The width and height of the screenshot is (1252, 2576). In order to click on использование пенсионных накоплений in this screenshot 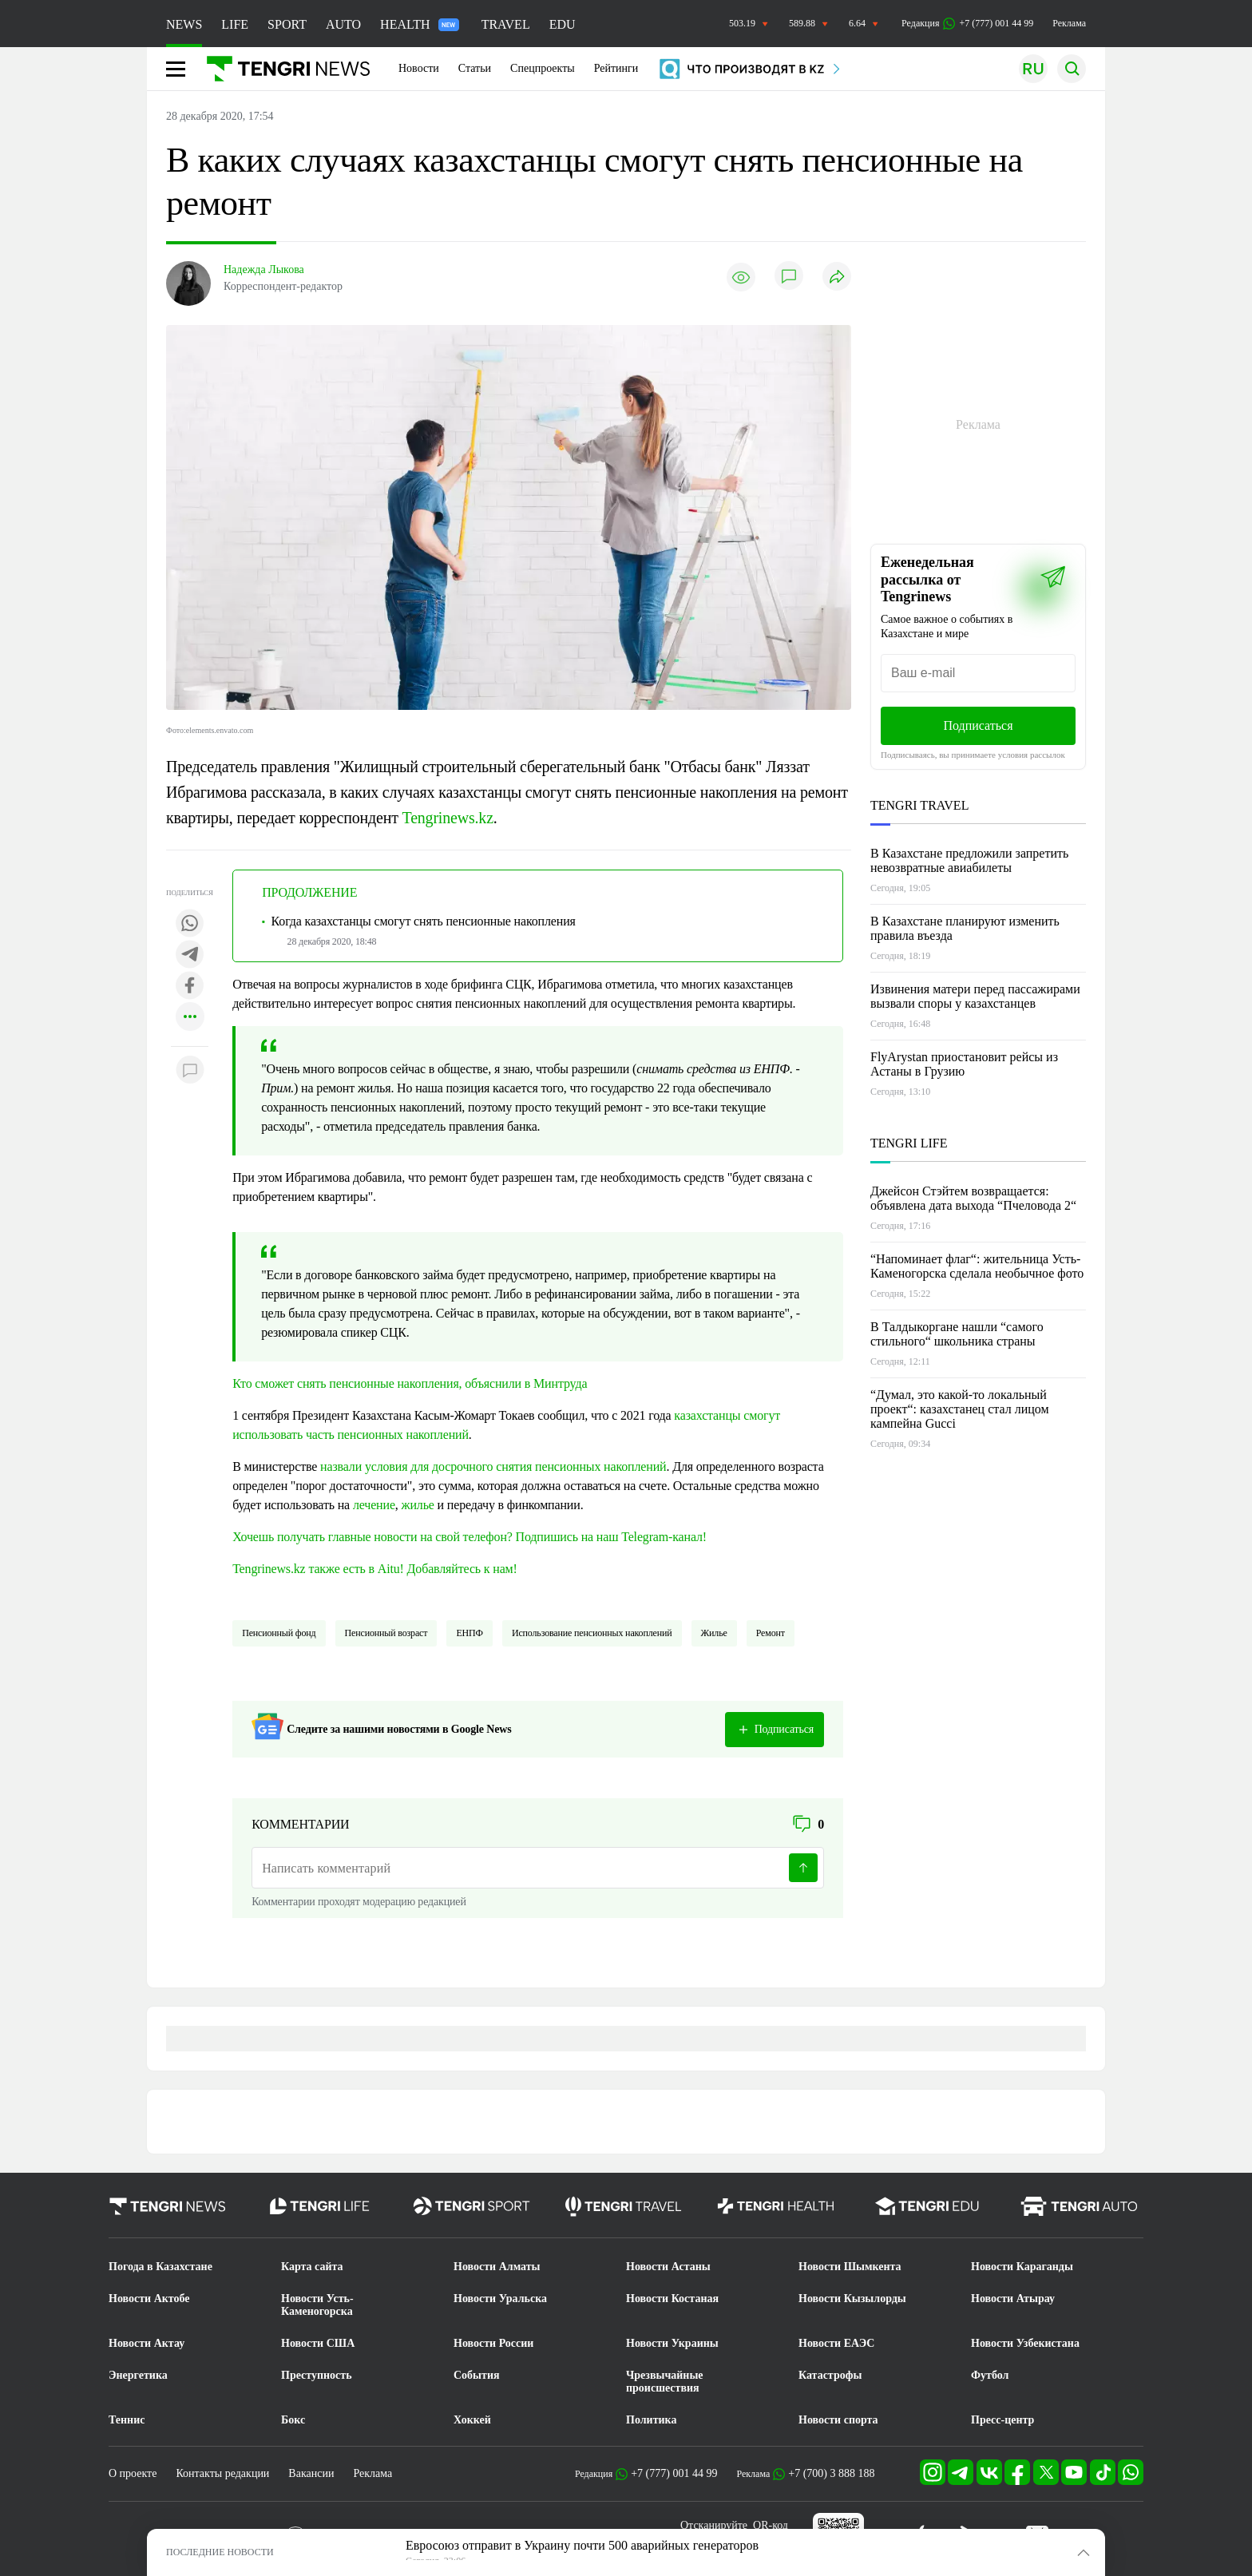, I will do `click(592, 1633)`.